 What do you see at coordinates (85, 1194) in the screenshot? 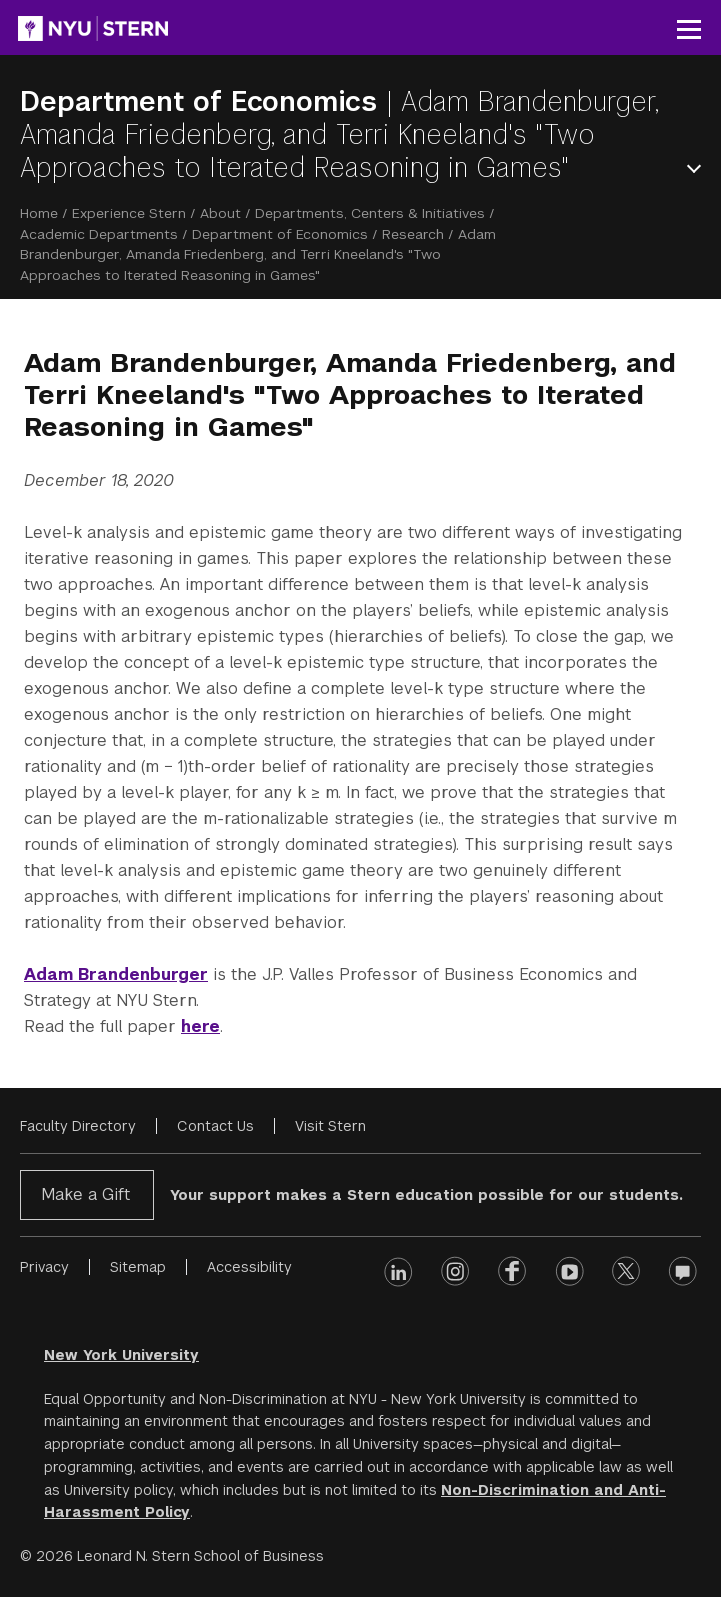
I see `Make a Gift` at bounding box center [85, 1194].